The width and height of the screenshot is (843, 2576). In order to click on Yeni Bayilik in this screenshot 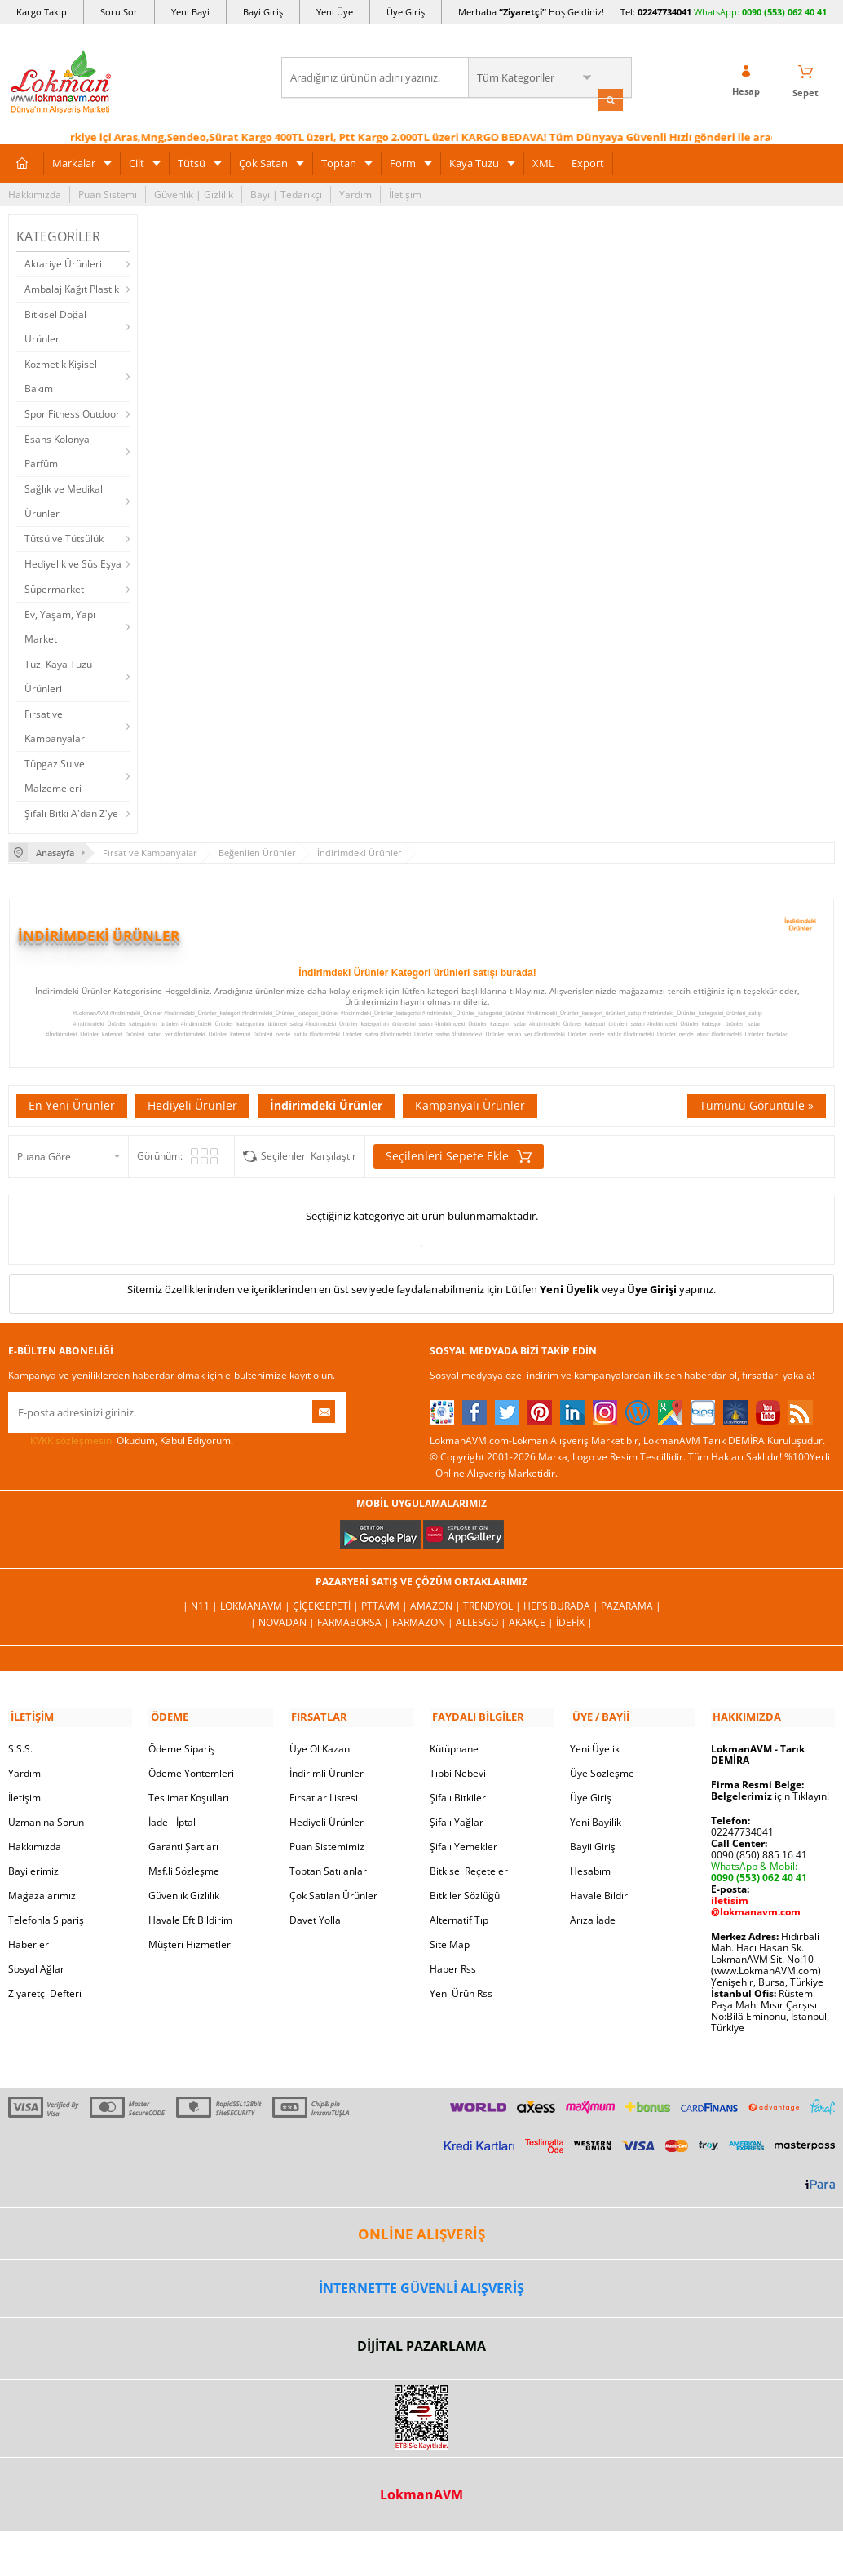, I will do `click(595, 1818)`.